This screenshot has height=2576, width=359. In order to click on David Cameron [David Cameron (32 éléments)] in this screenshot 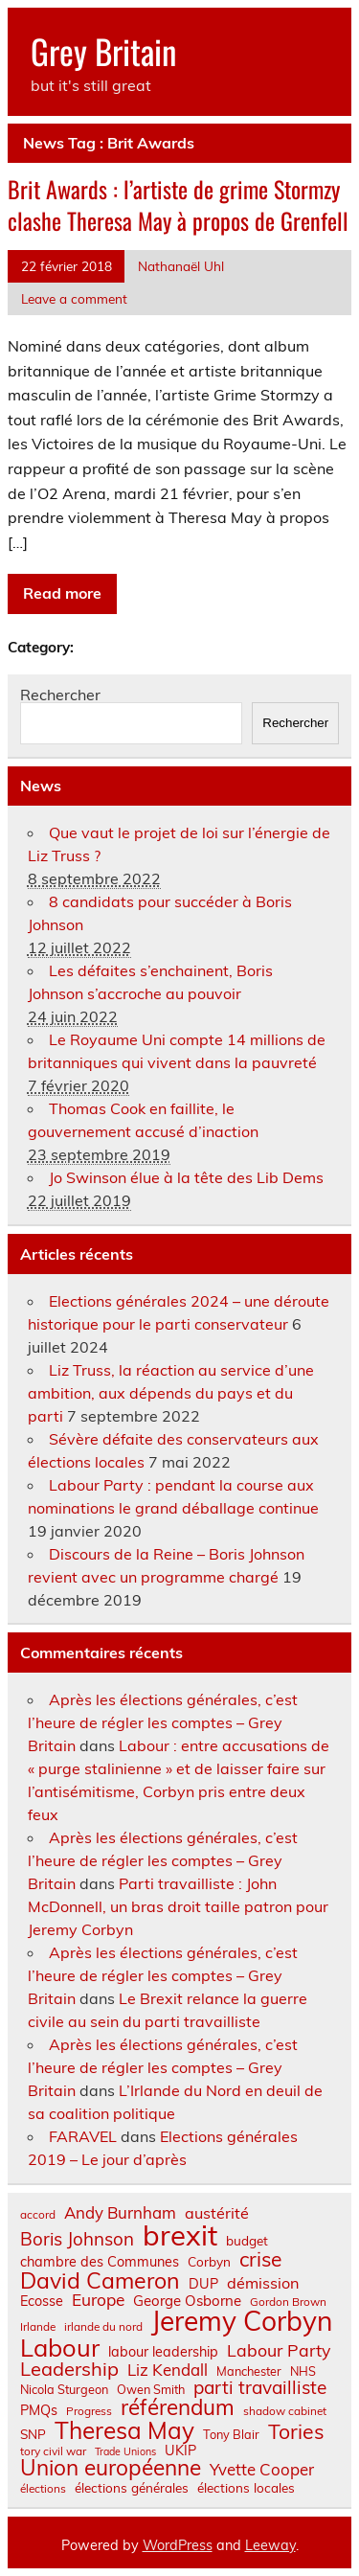, I will do `click(100, 2280)`.